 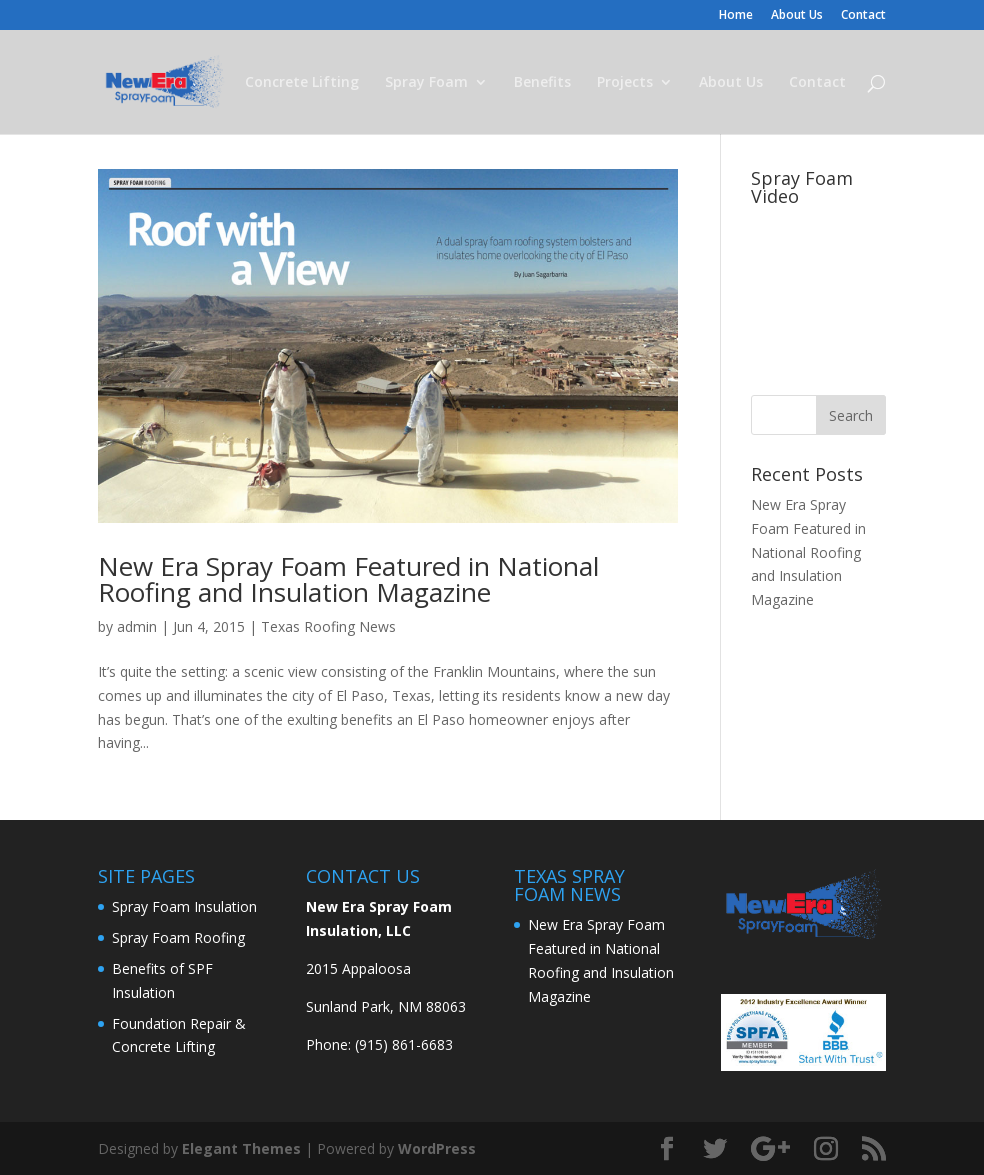 I want to click on Projects, so click(x=625, y=83).